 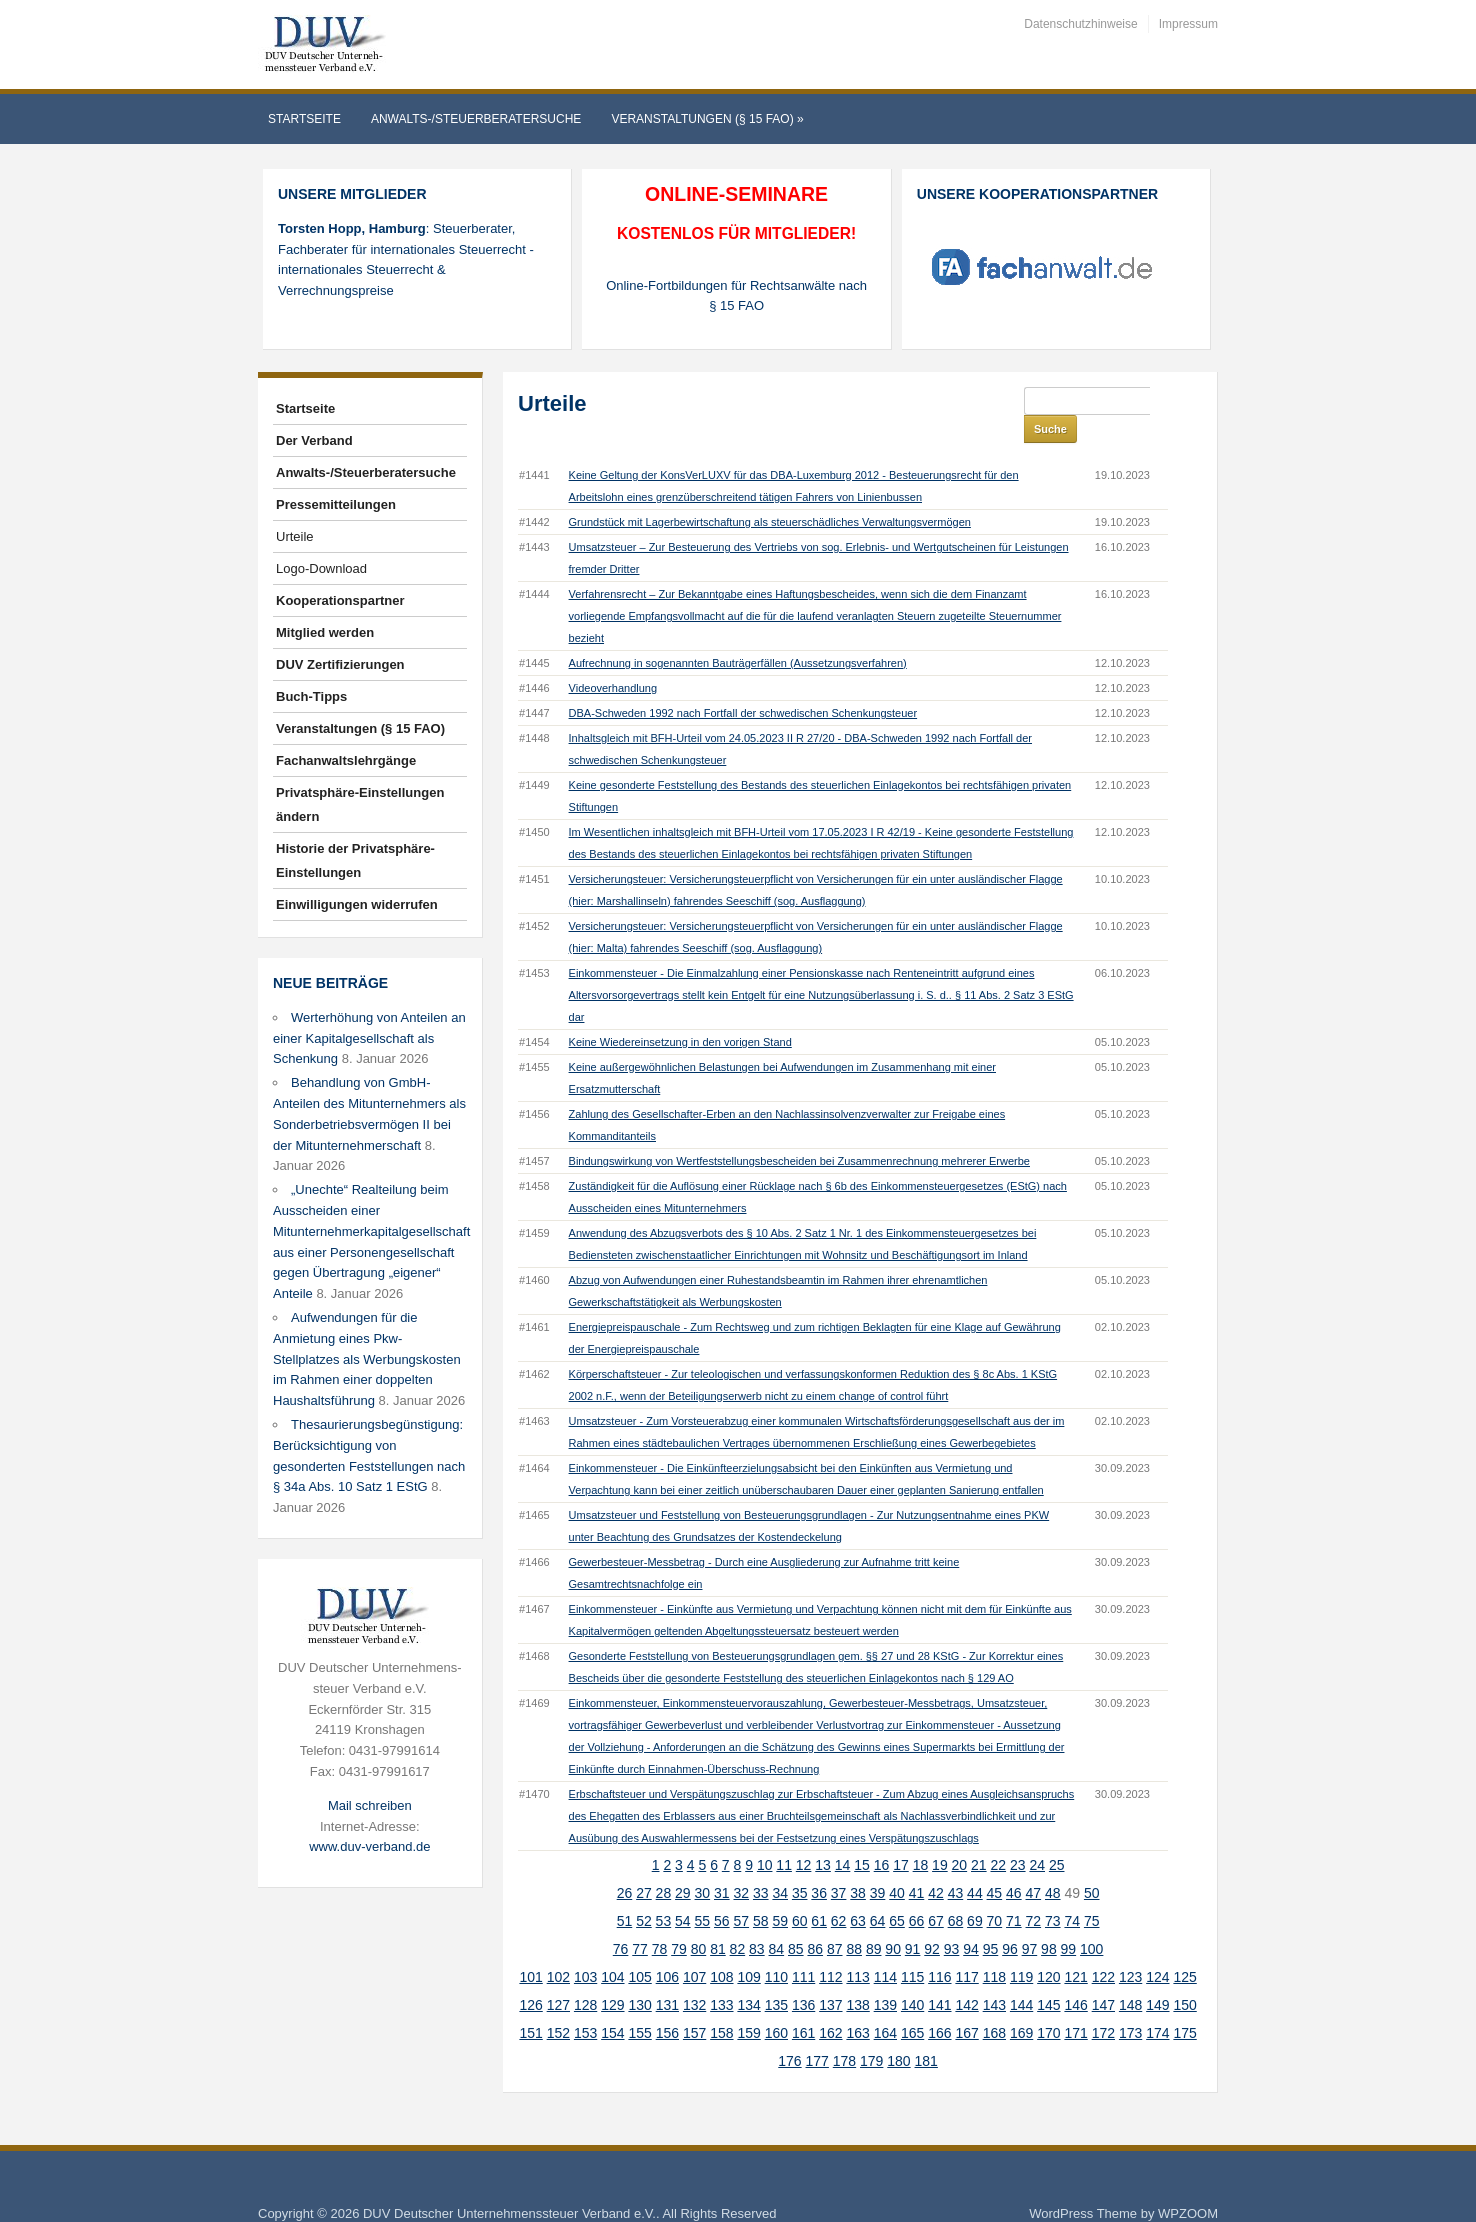 I want to click on 14, so click(x=843, y=1837).